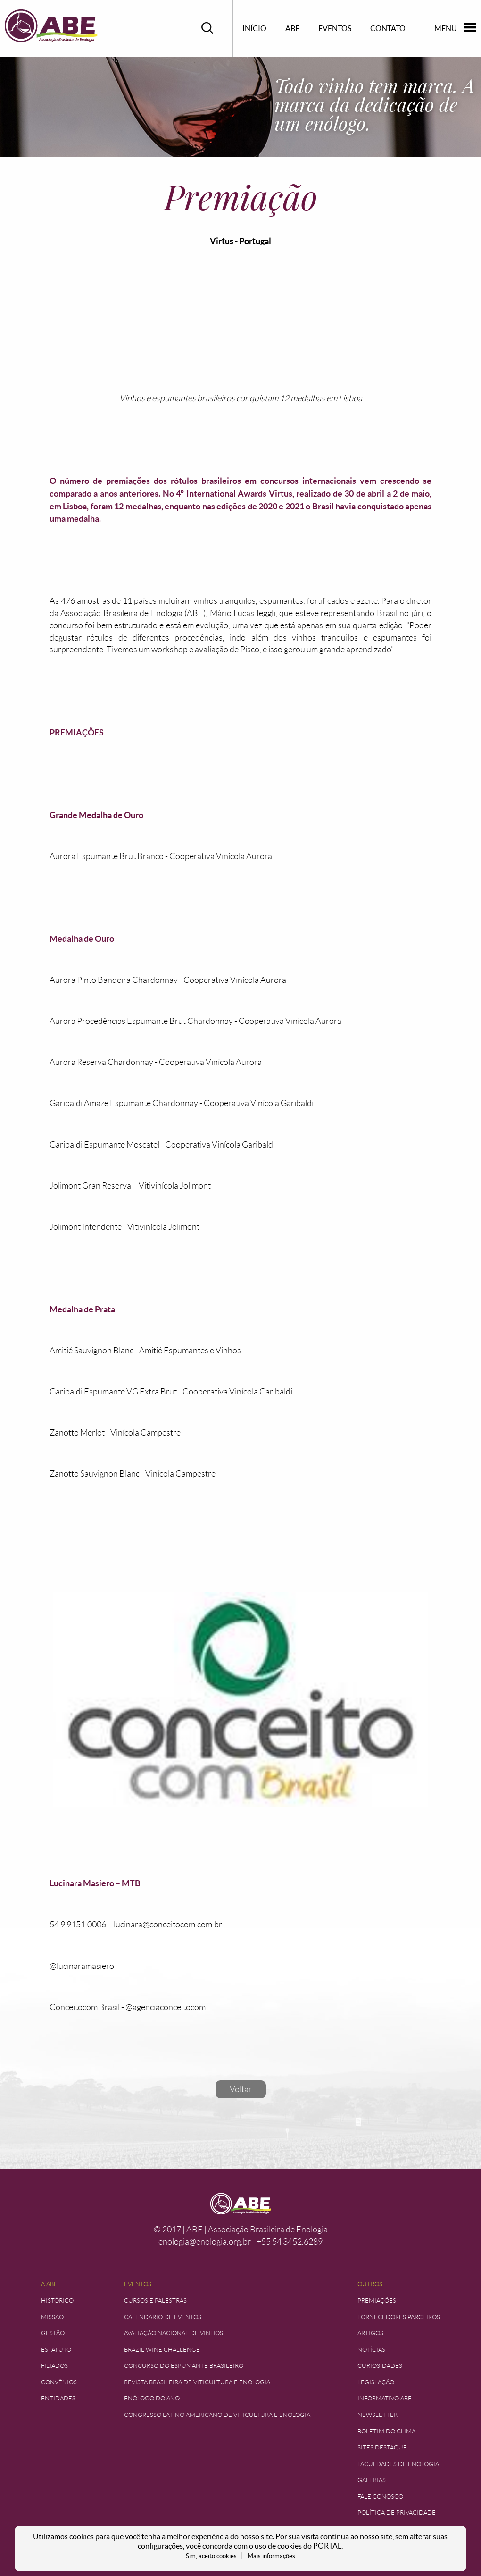 Image resolution: width=481 pixels, height=2576 pixels. Describe the element at coordinates (155, 2300) in the screenshot. I see `Cursos e Palestras` at that location.